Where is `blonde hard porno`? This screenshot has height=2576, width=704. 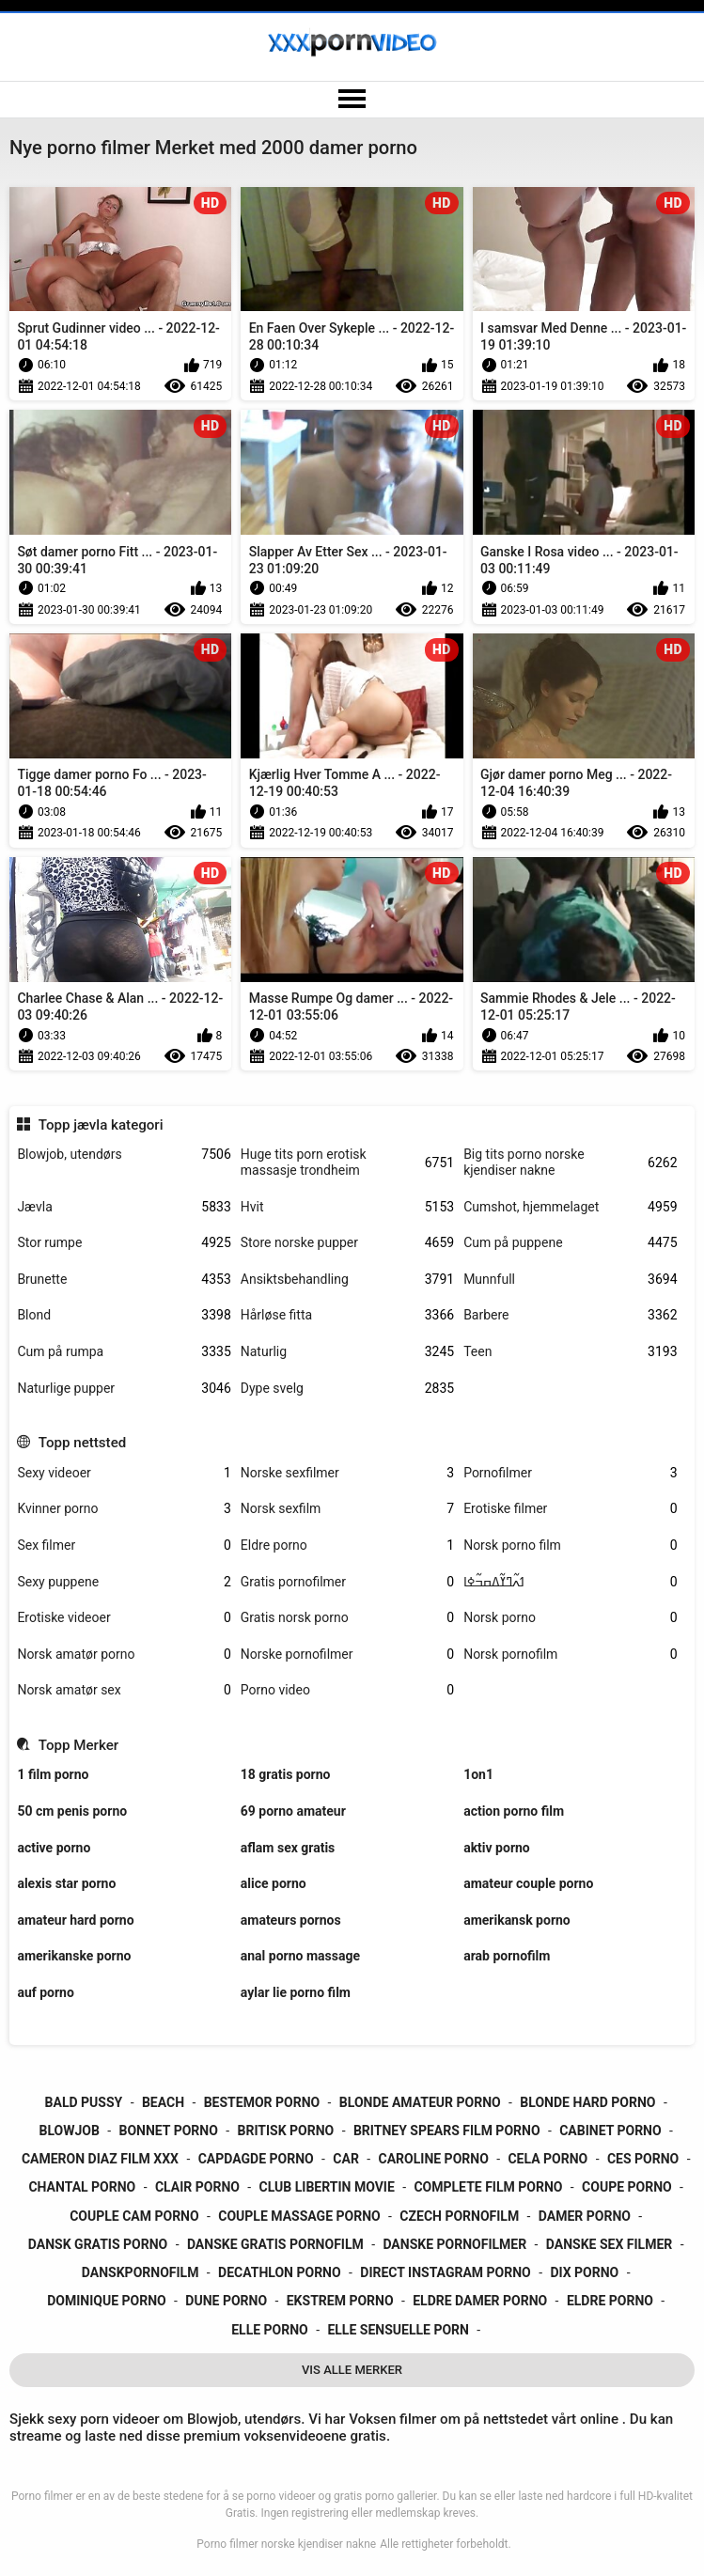
blonde hard porno is located at coordinates (587, 2102).